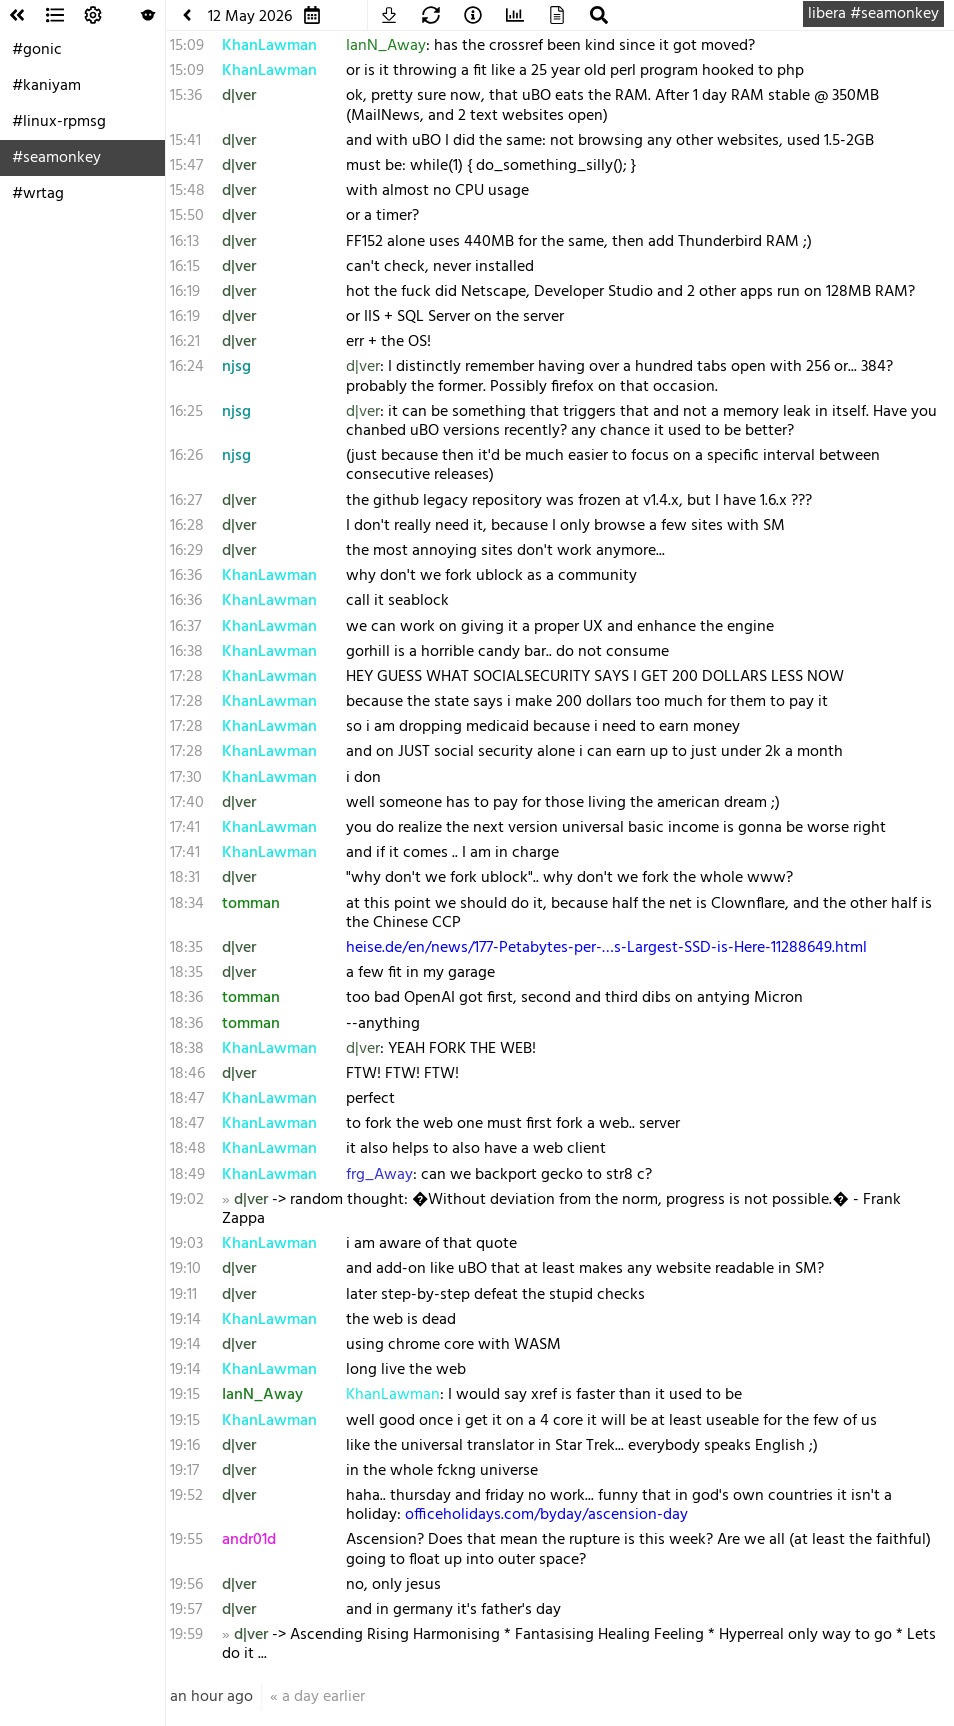 The height and width of the screenshot is (1726, 954). I want to click on 19:56, so click(186, 1585).